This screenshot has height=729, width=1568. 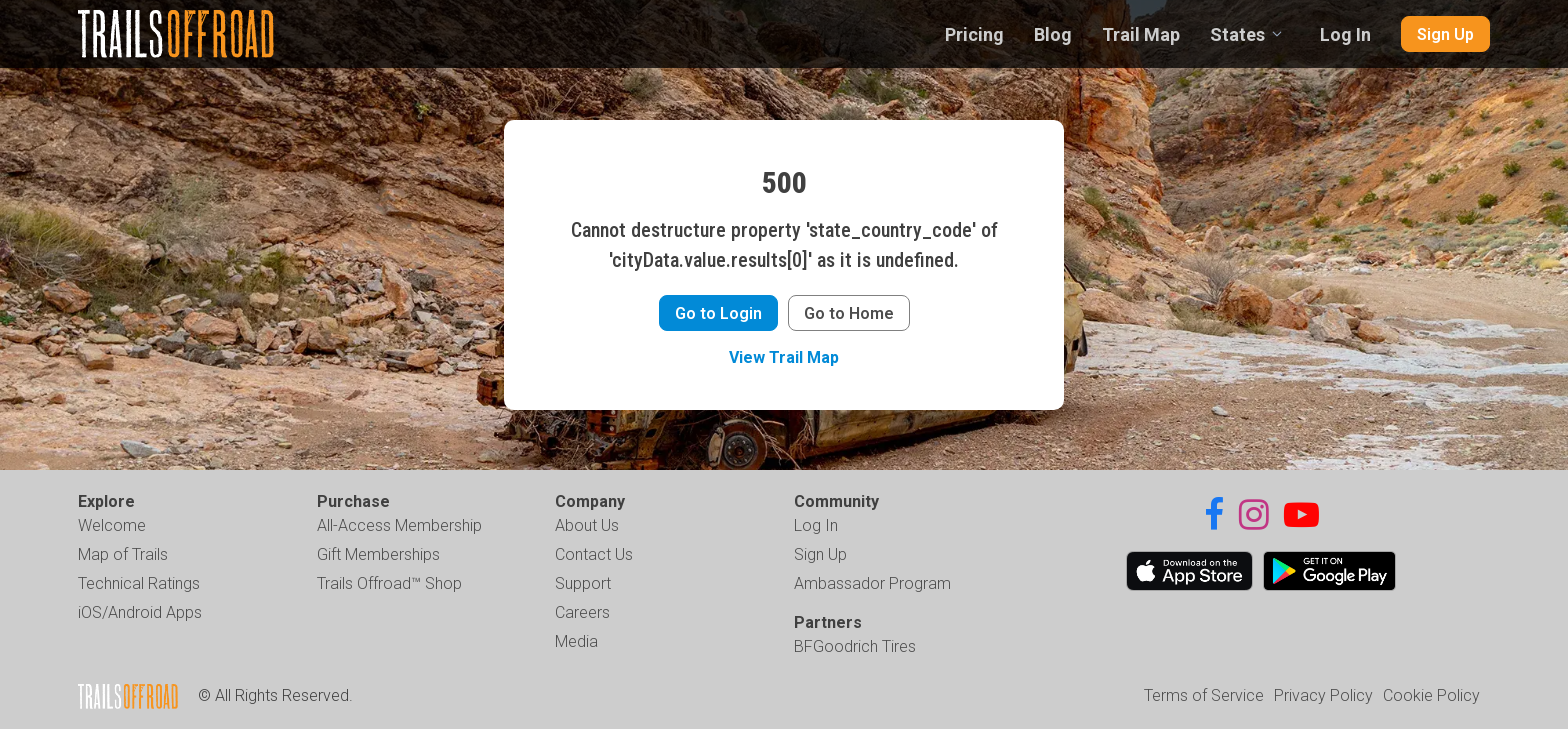 I want to click on Pricing, so click(x=974, y=34).